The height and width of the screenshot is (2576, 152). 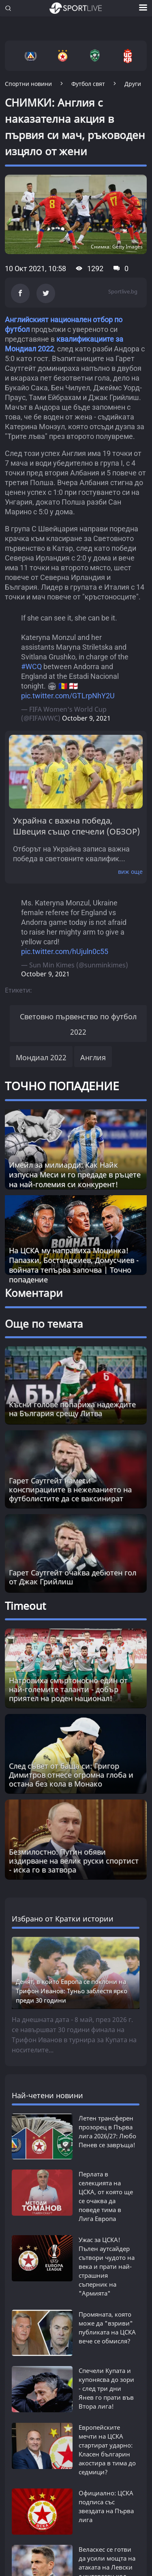 What do you see at coordinates (41, 1057) in the screenshot?
I see `Мондиал 2022` at bounding box center [41, 1057].